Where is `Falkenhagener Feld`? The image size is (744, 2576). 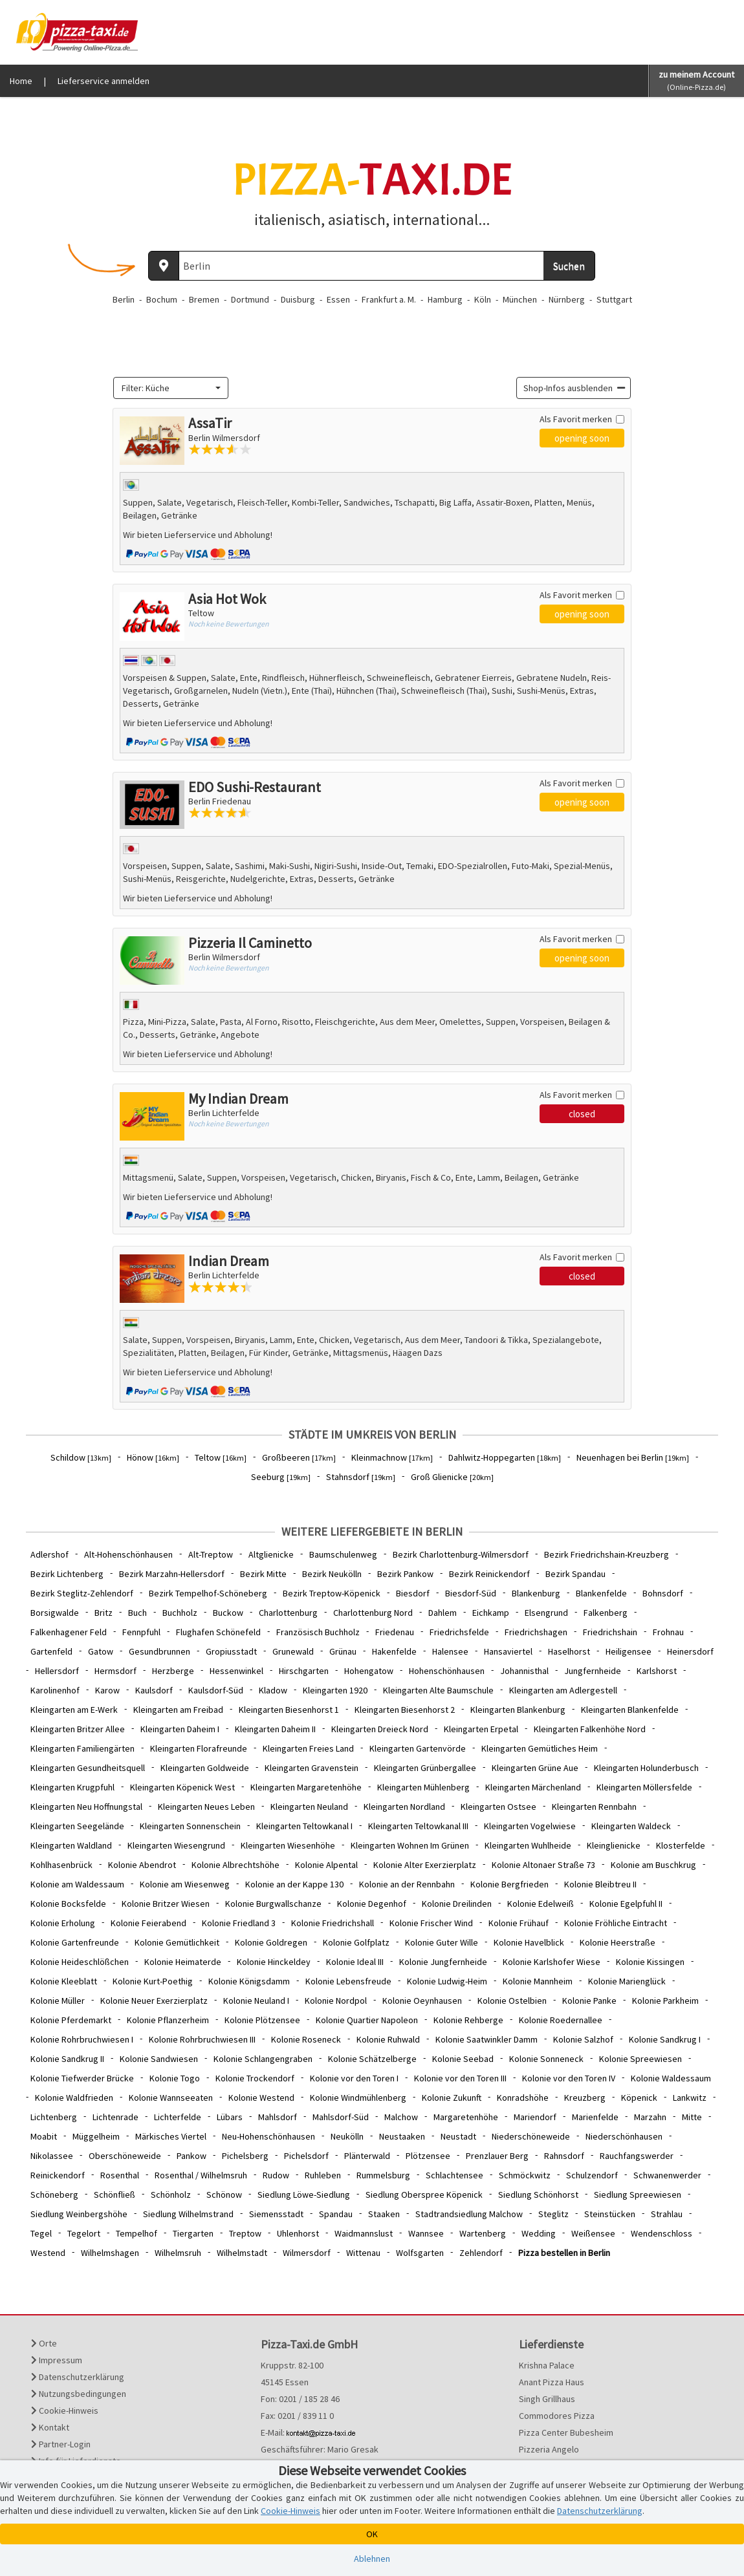 Falkenhagener Feld is located at coordinates (68, 1632).